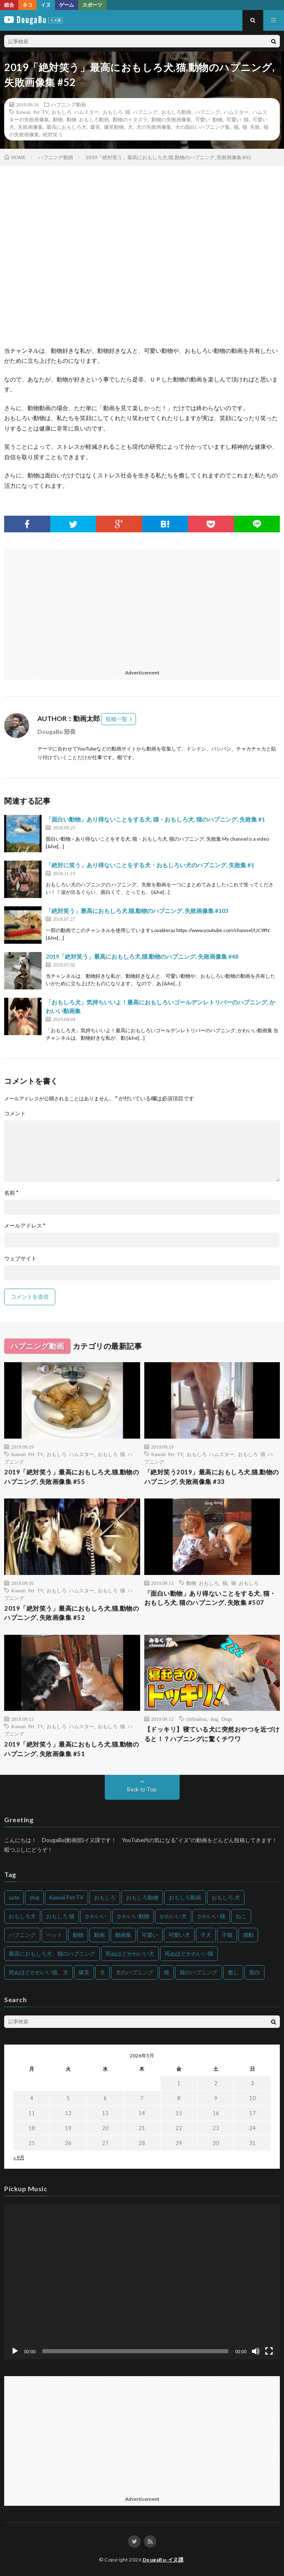  What do you see at coordinates (14, 1897) in the screenshot?
I see `cute [cute (201個の項目)]` at bounding box center [14, 1897].